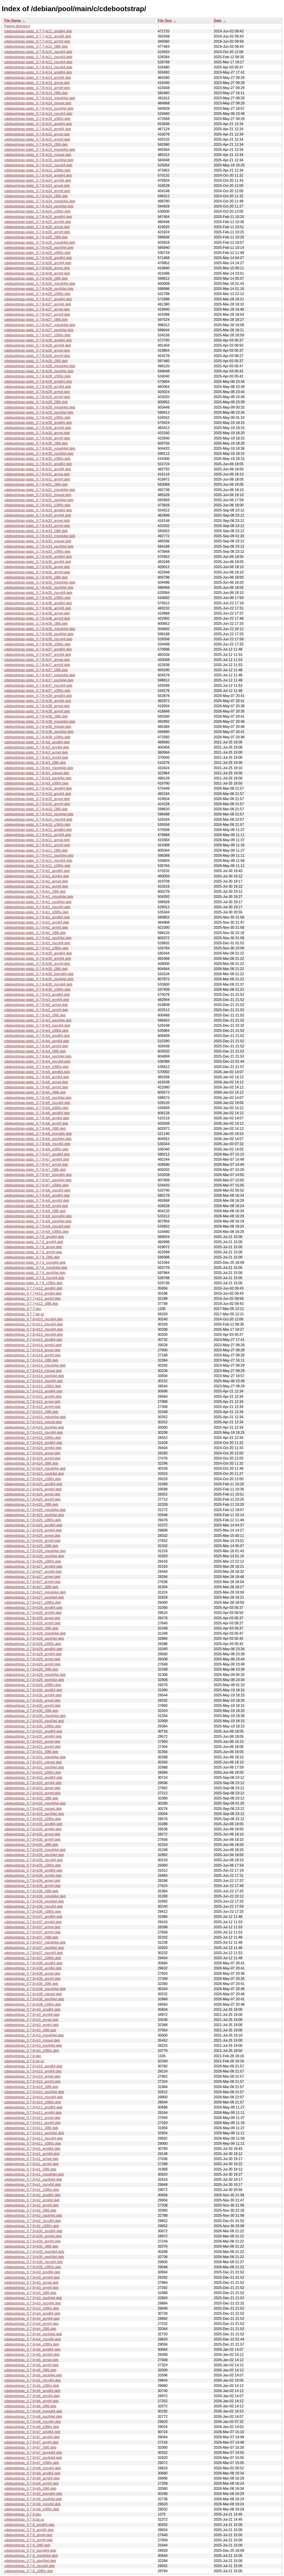  Describe the element at coordinates (33, 1283) in the screenshot. I see `cdebootstrap-static_0.7.9_s390x.deb` at that location.